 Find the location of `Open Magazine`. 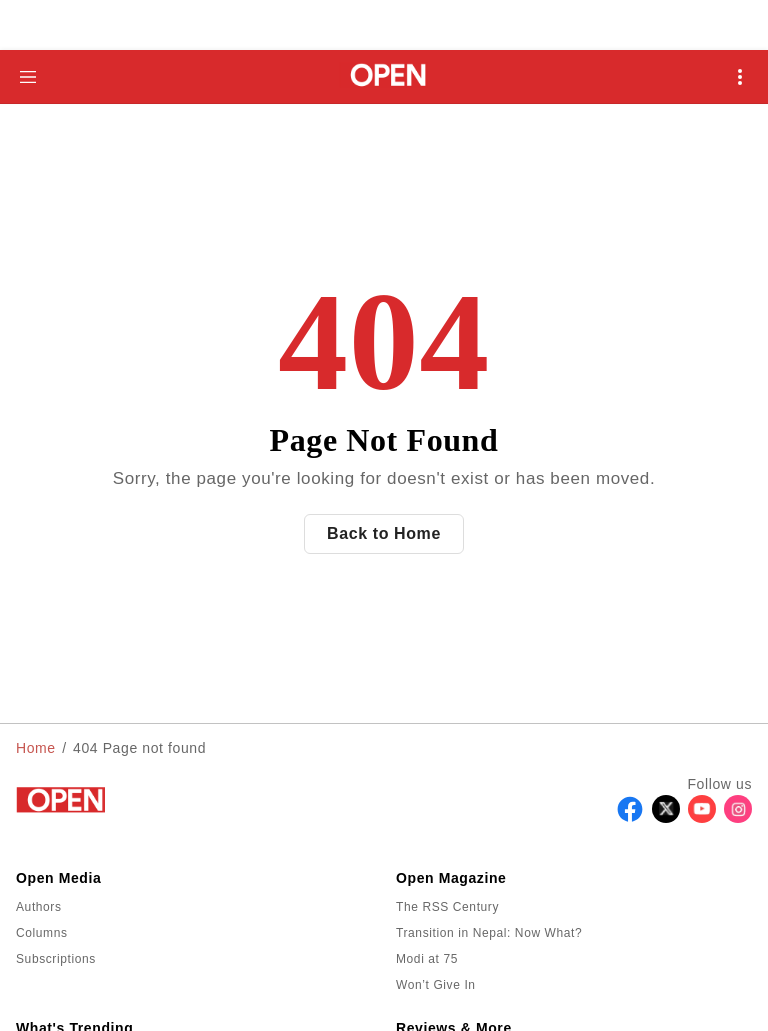

Open Magazine is located at coordinates (451, 878).